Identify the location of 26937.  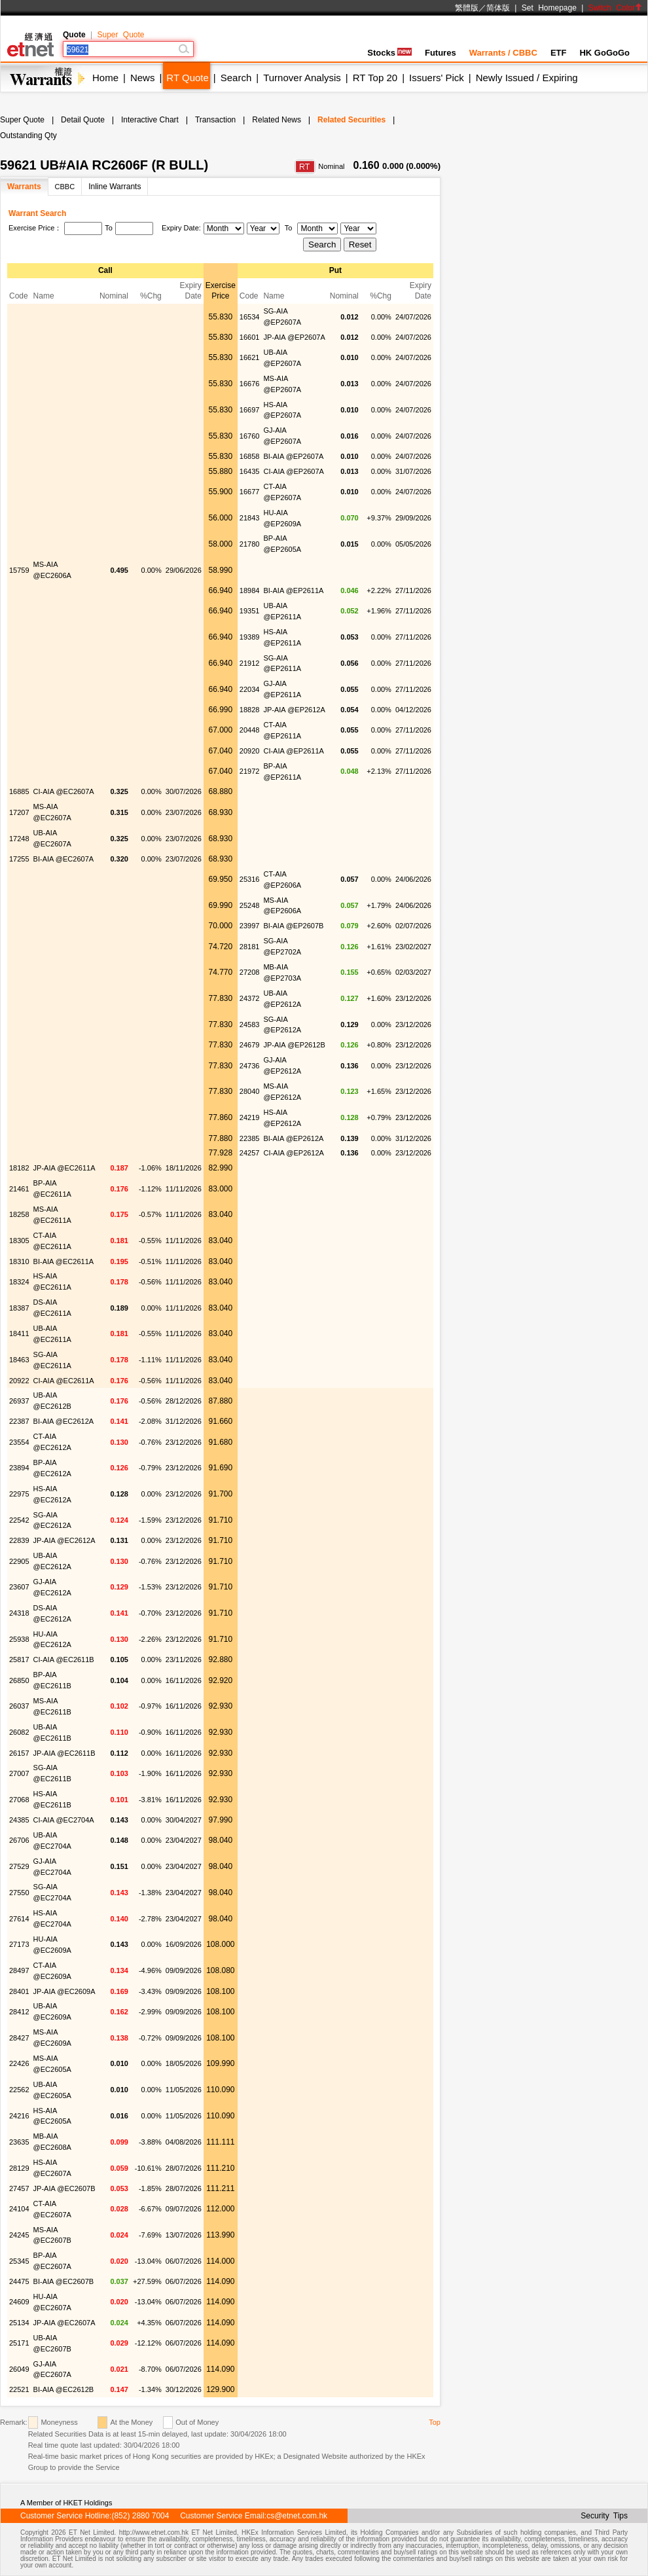
(19, 1401).